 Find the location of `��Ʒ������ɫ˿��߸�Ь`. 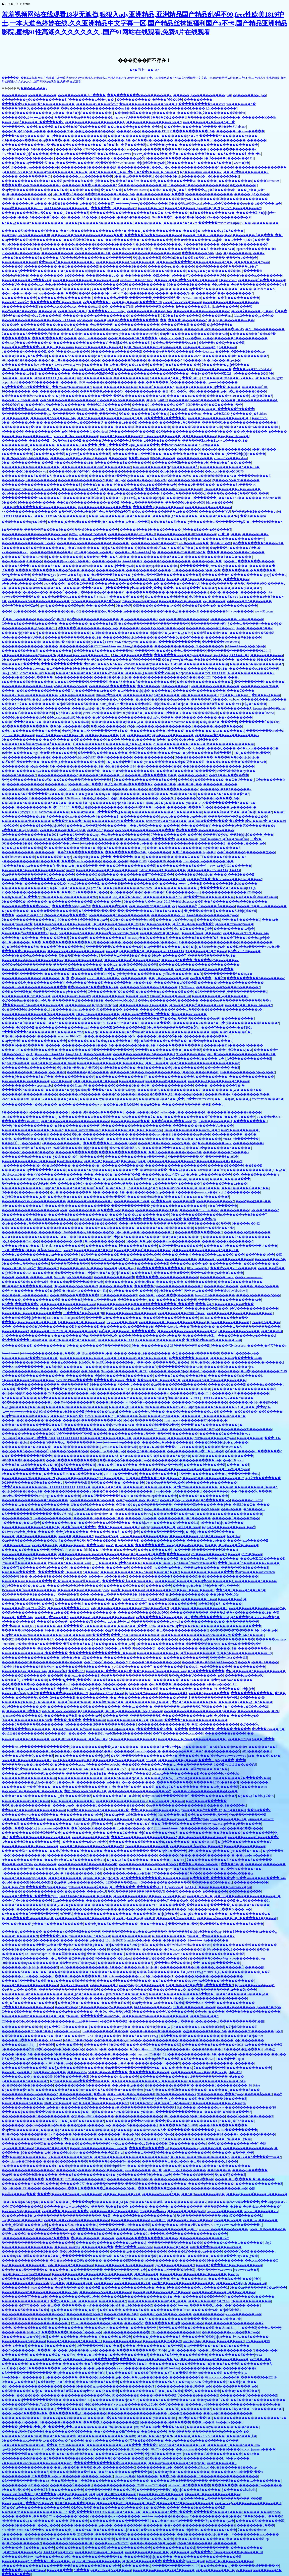

��Ʒ������ɫ˿��߸�Ь is located at coordinates (239, 153).